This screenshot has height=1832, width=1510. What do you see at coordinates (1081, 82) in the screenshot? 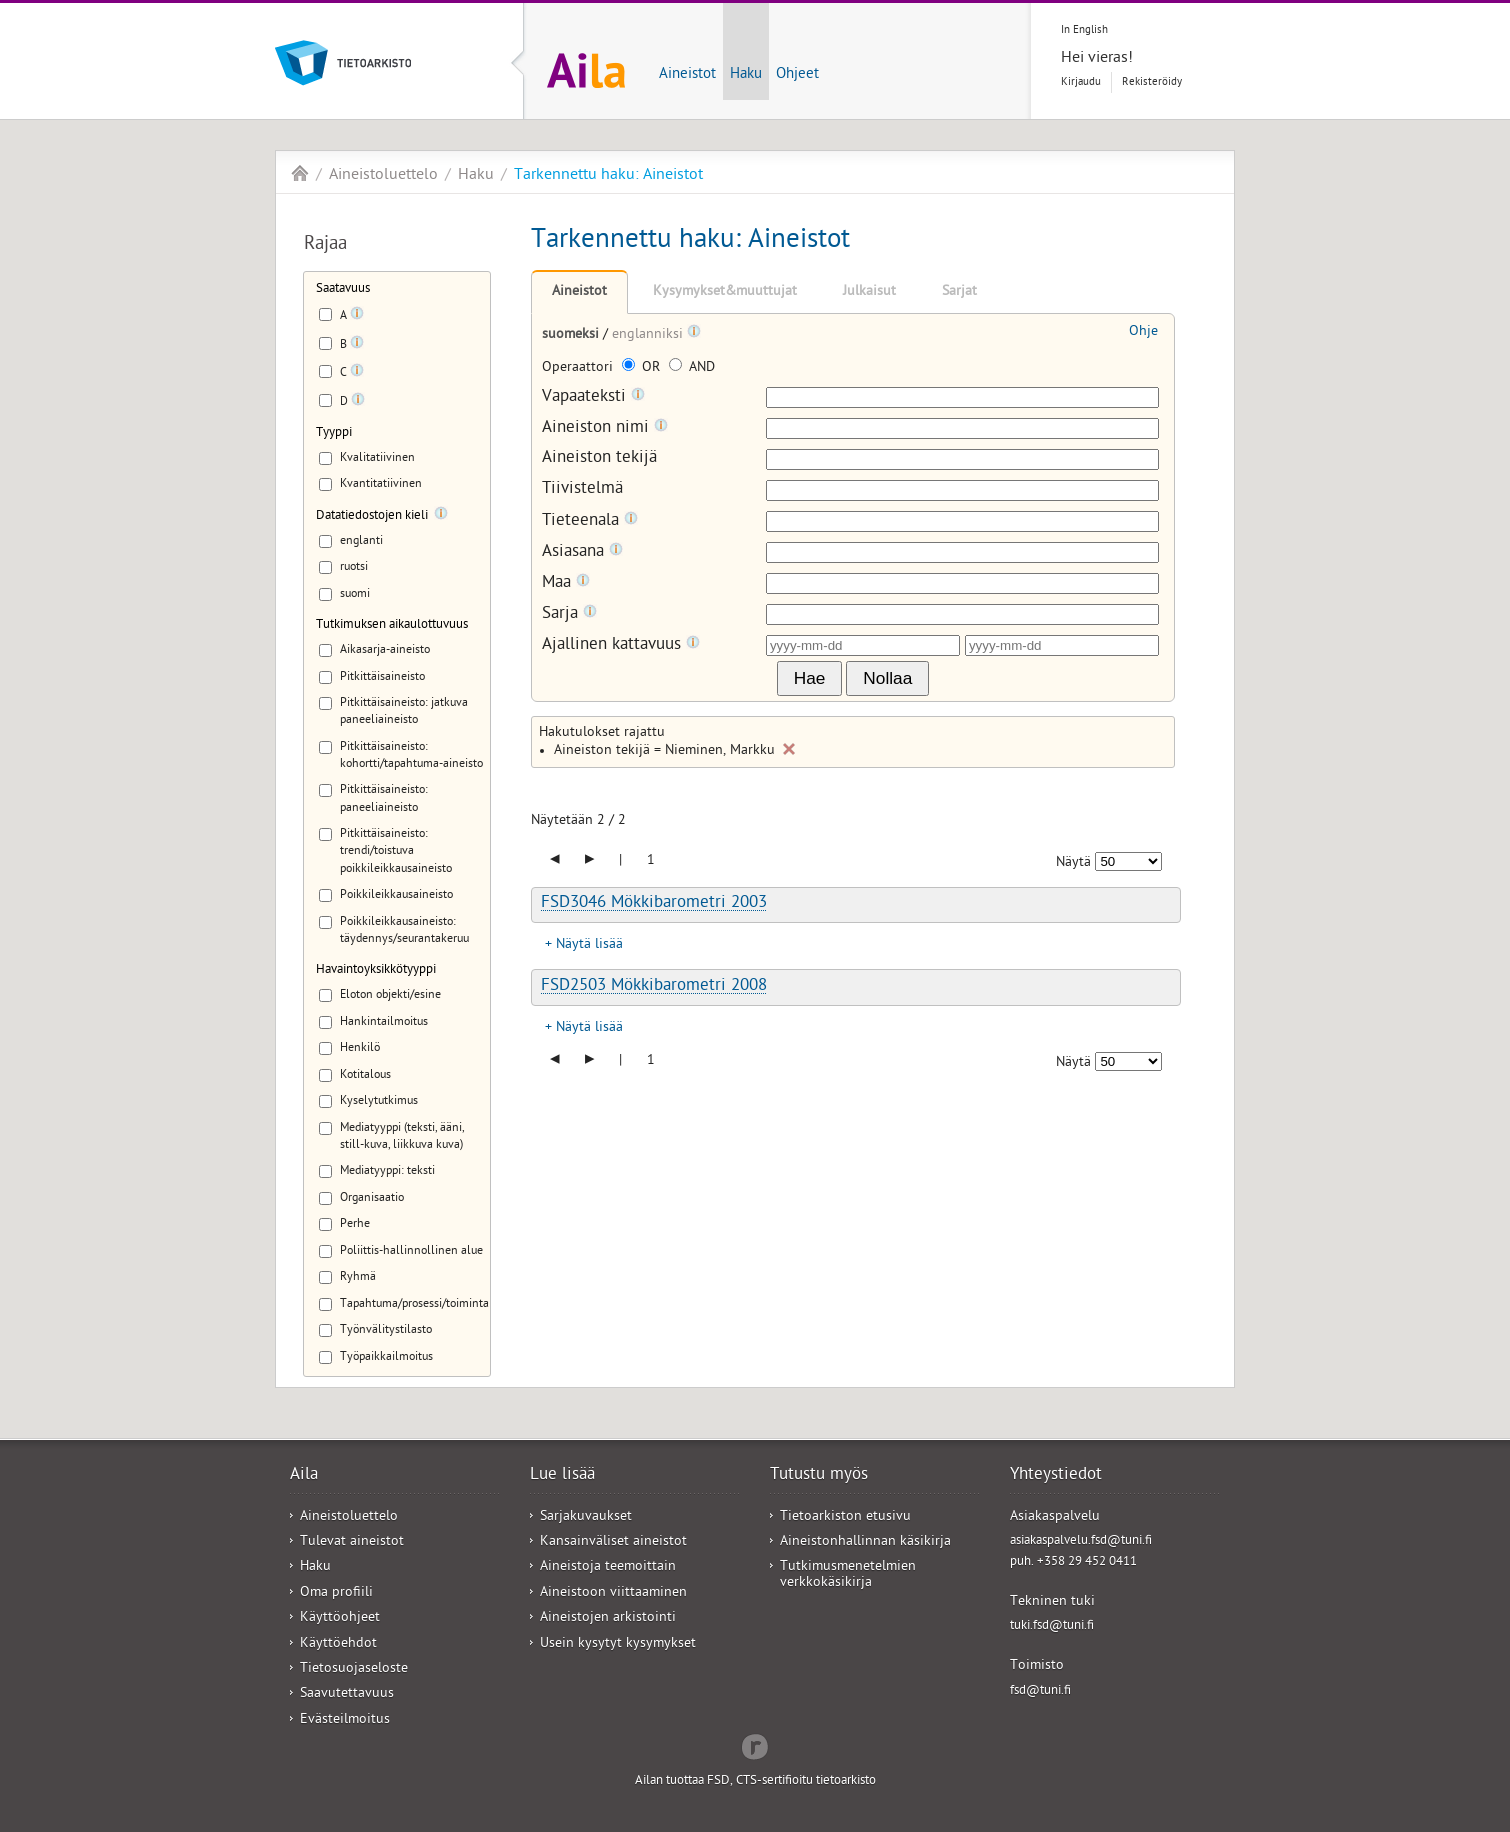
I see `Kirjaudu` at bounding box center [1081, 82].